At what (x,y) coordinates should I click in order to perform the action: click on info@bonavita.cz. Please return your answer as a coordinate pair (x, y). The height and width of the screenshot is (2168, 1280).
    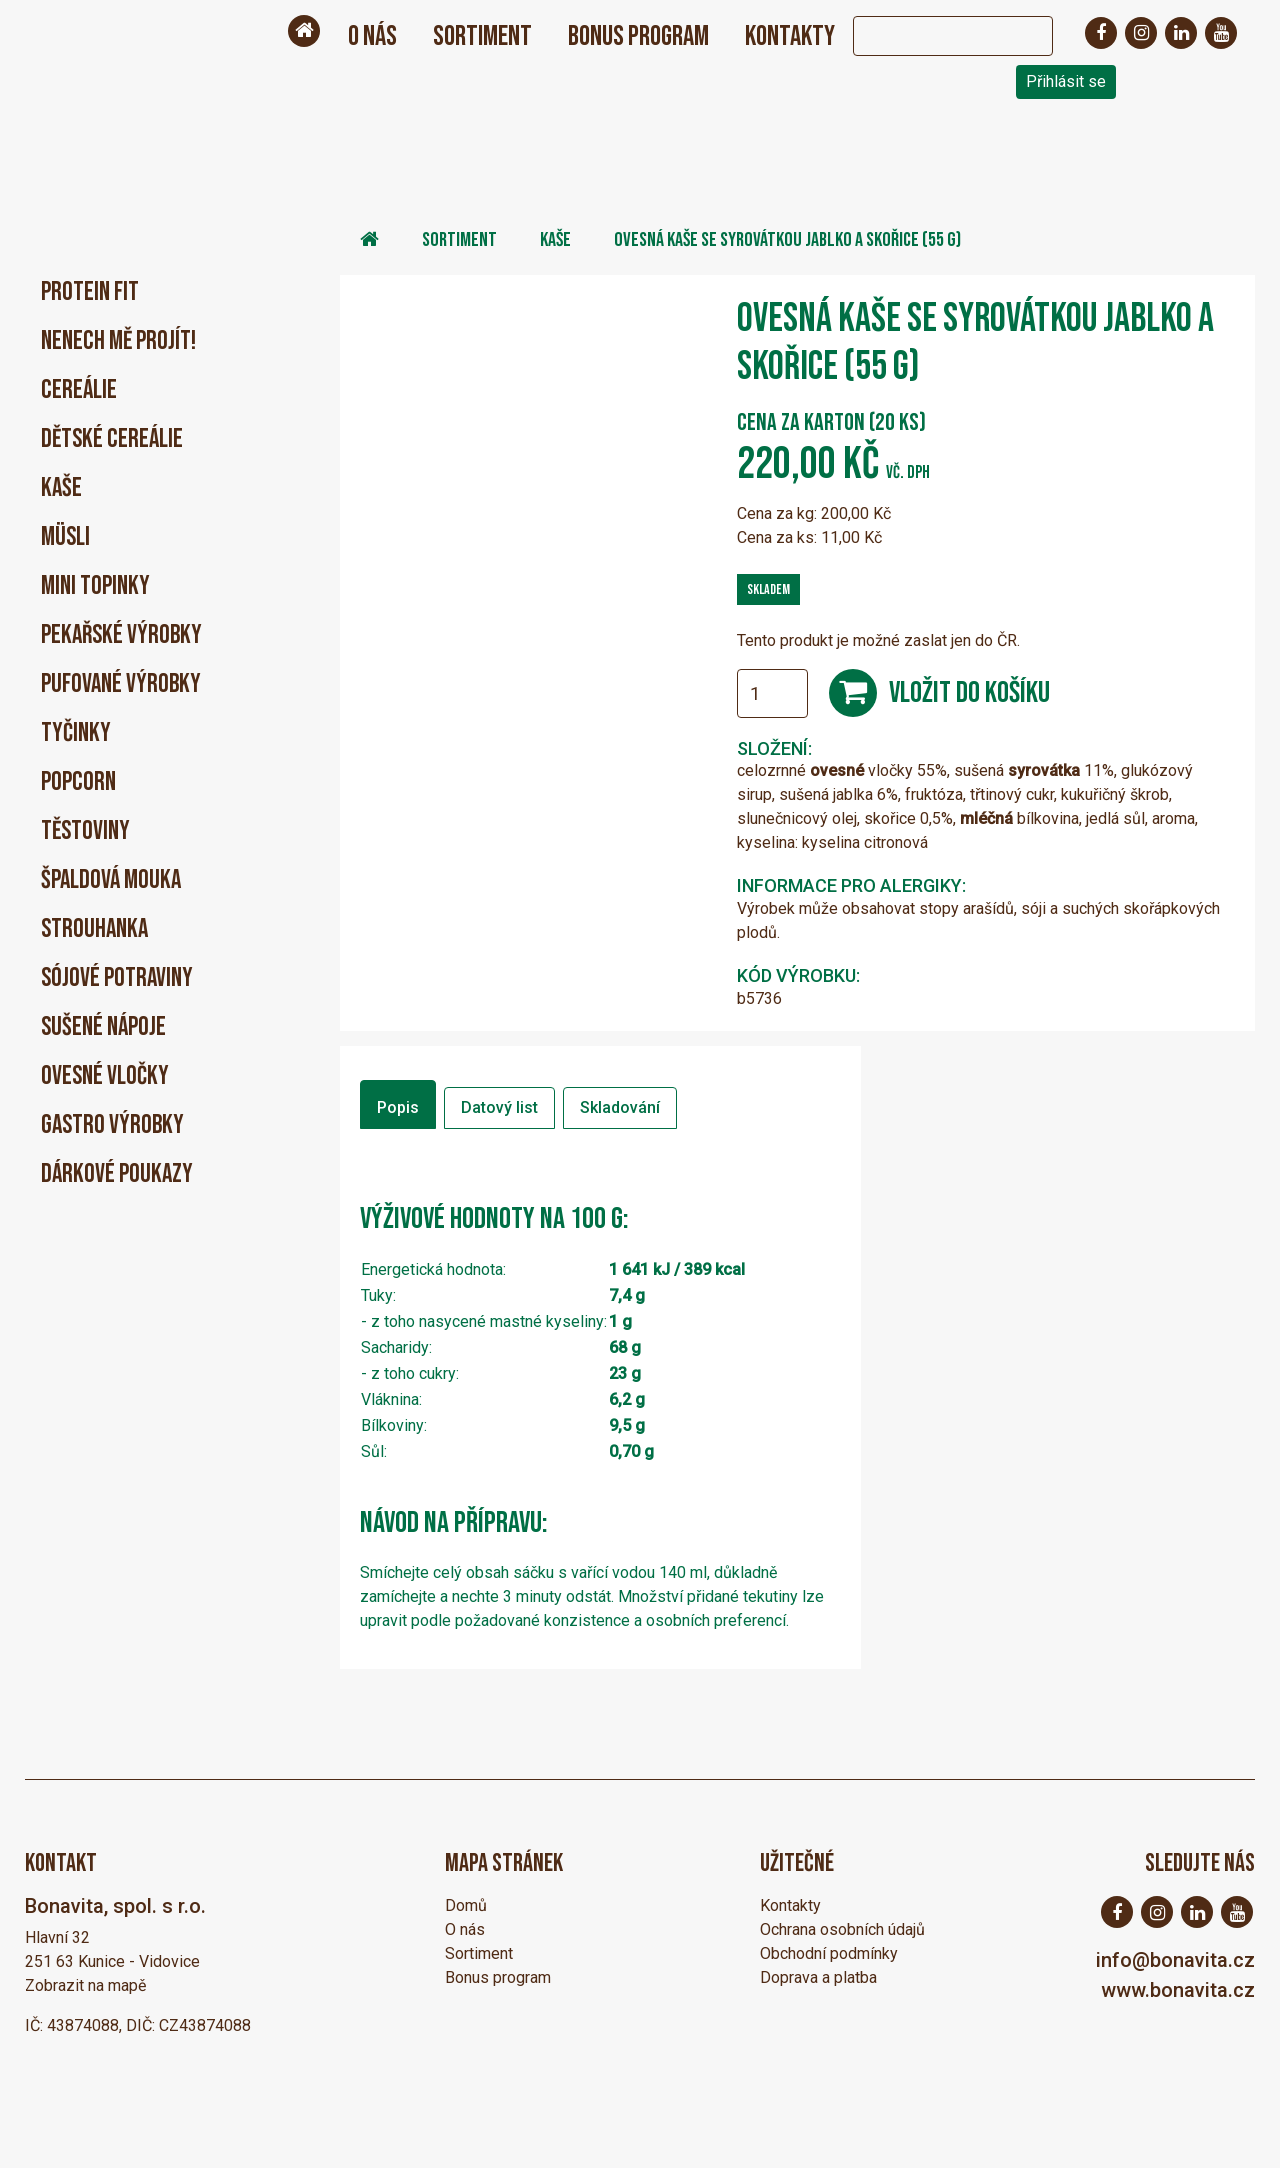
    Looking at the image, I should click on (1175, 1960).